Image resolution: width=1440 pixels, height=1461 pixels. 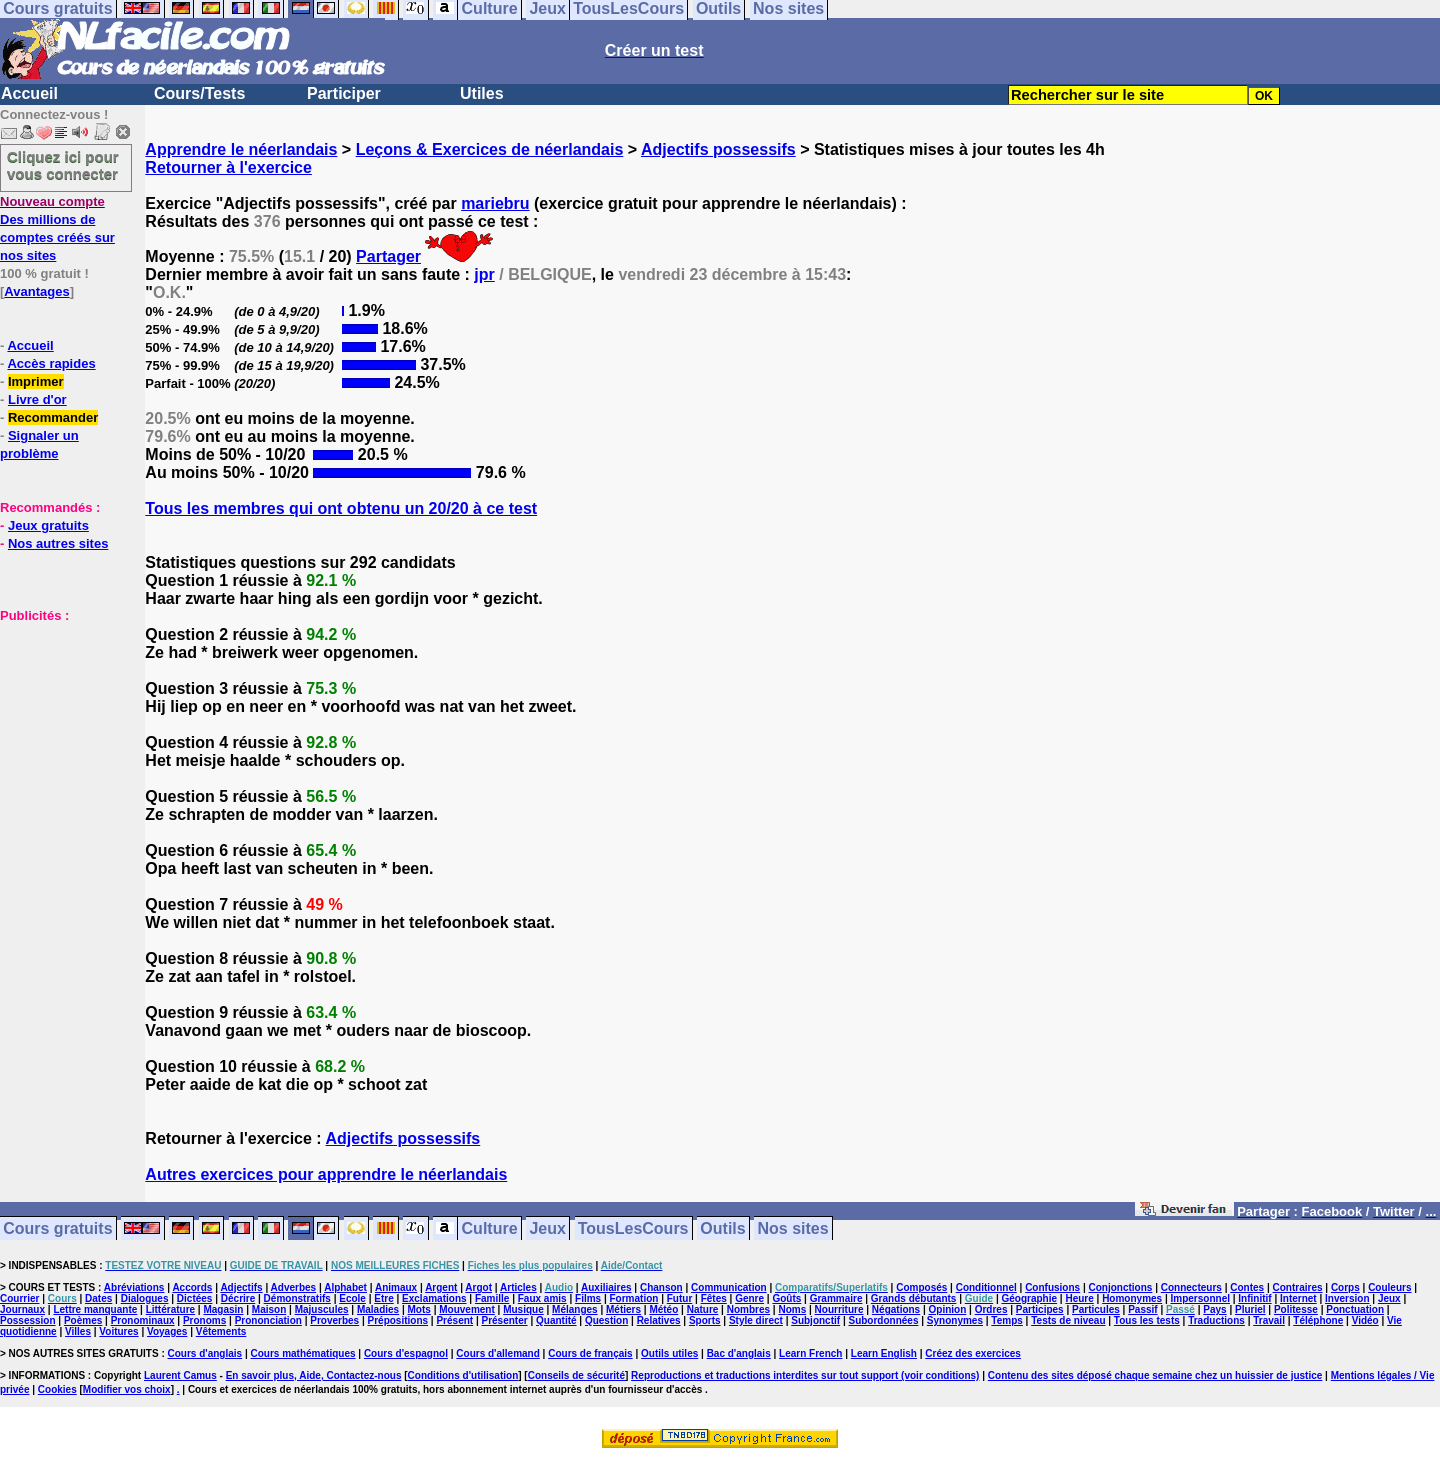 I want to click on Métiers, so click(x=623, y=1309).